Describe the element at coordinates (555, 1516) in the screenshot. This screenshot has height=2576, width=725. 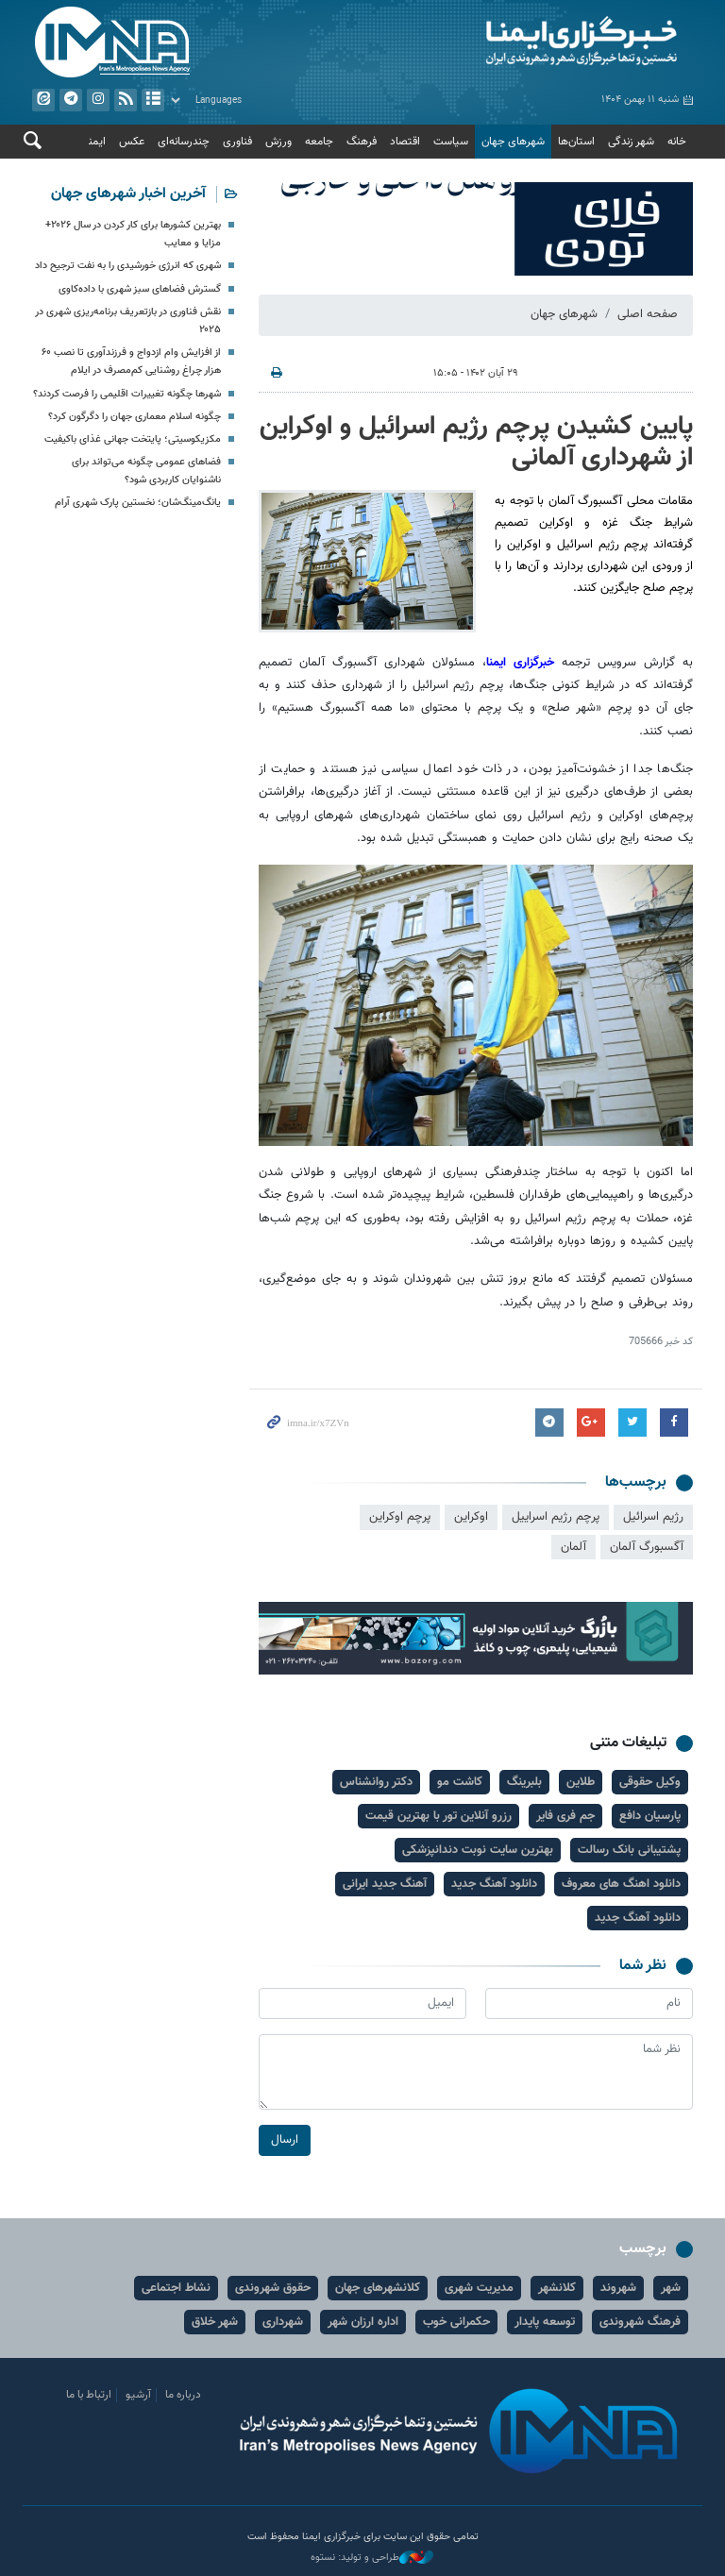
I see `پرچم رژیم اسراییل` at that location.